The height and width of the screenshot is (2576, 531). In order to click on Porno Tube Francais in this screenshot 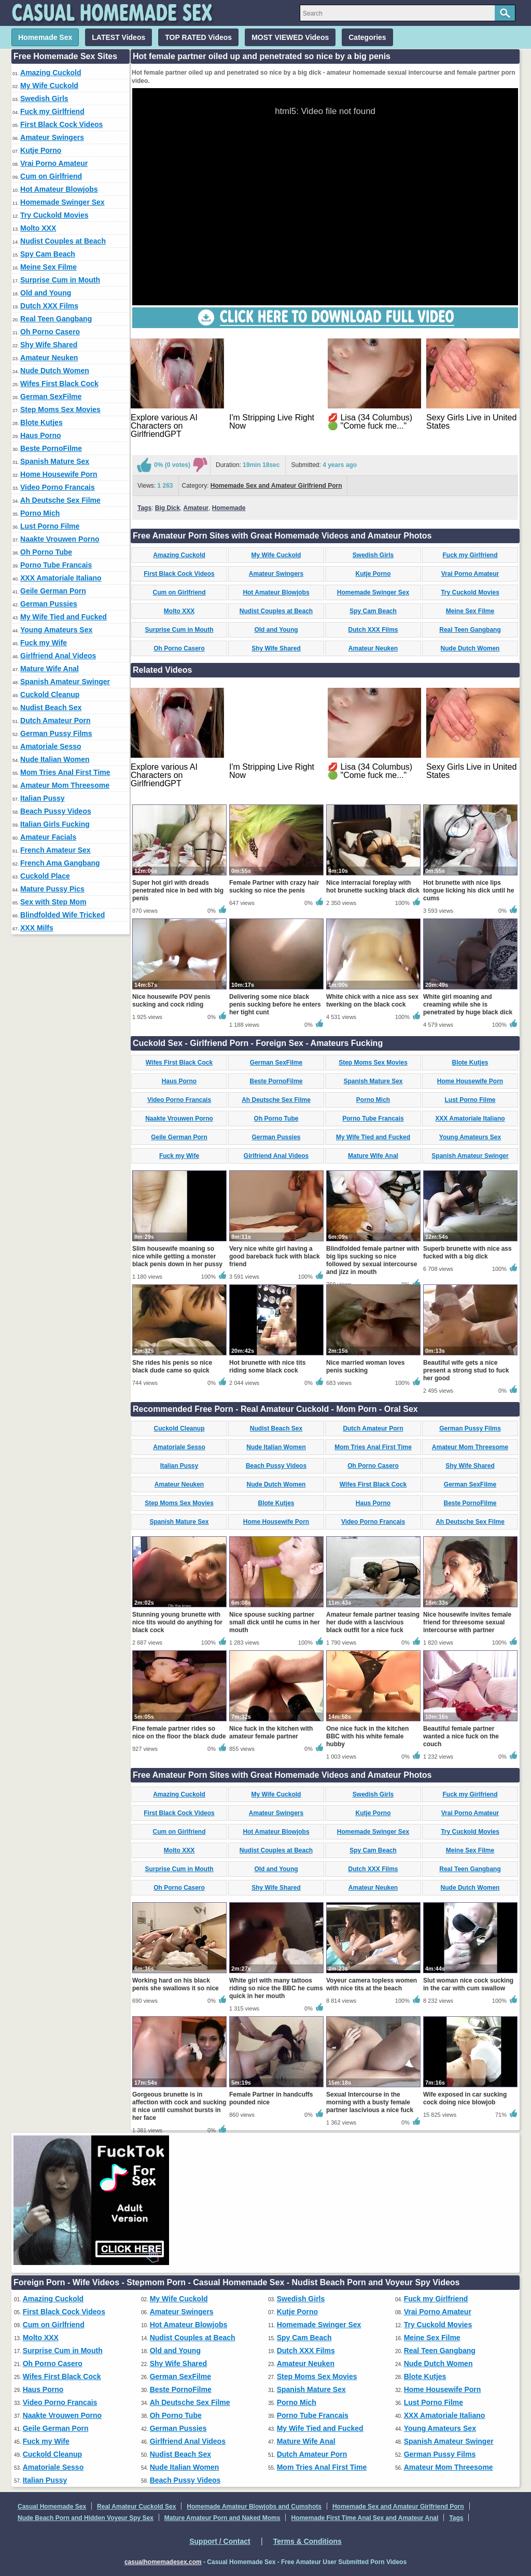, I will do `click(56, 565)`.